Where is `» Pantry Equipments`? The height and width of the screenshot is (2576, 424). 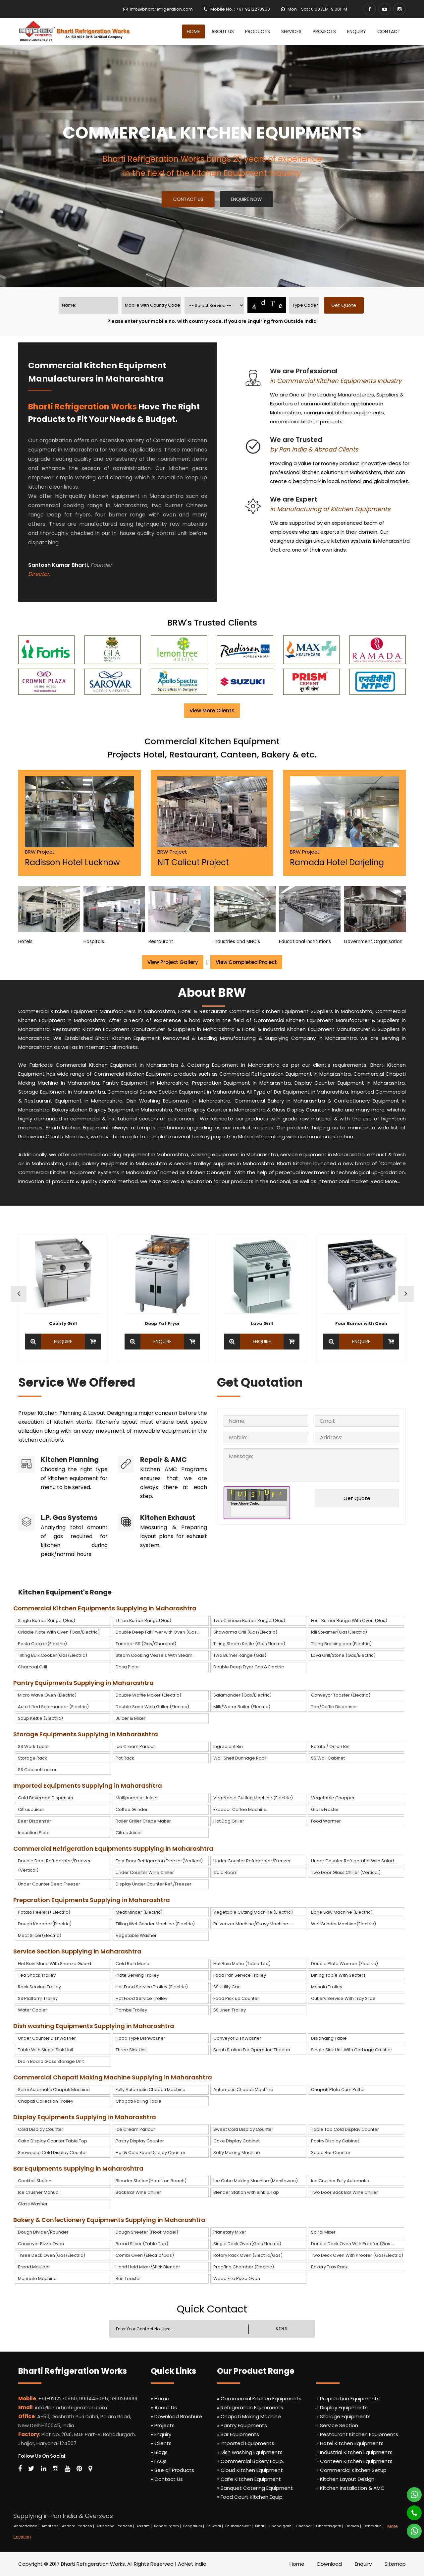 » Pantry Equipments is located at coordinates (242, 2425).